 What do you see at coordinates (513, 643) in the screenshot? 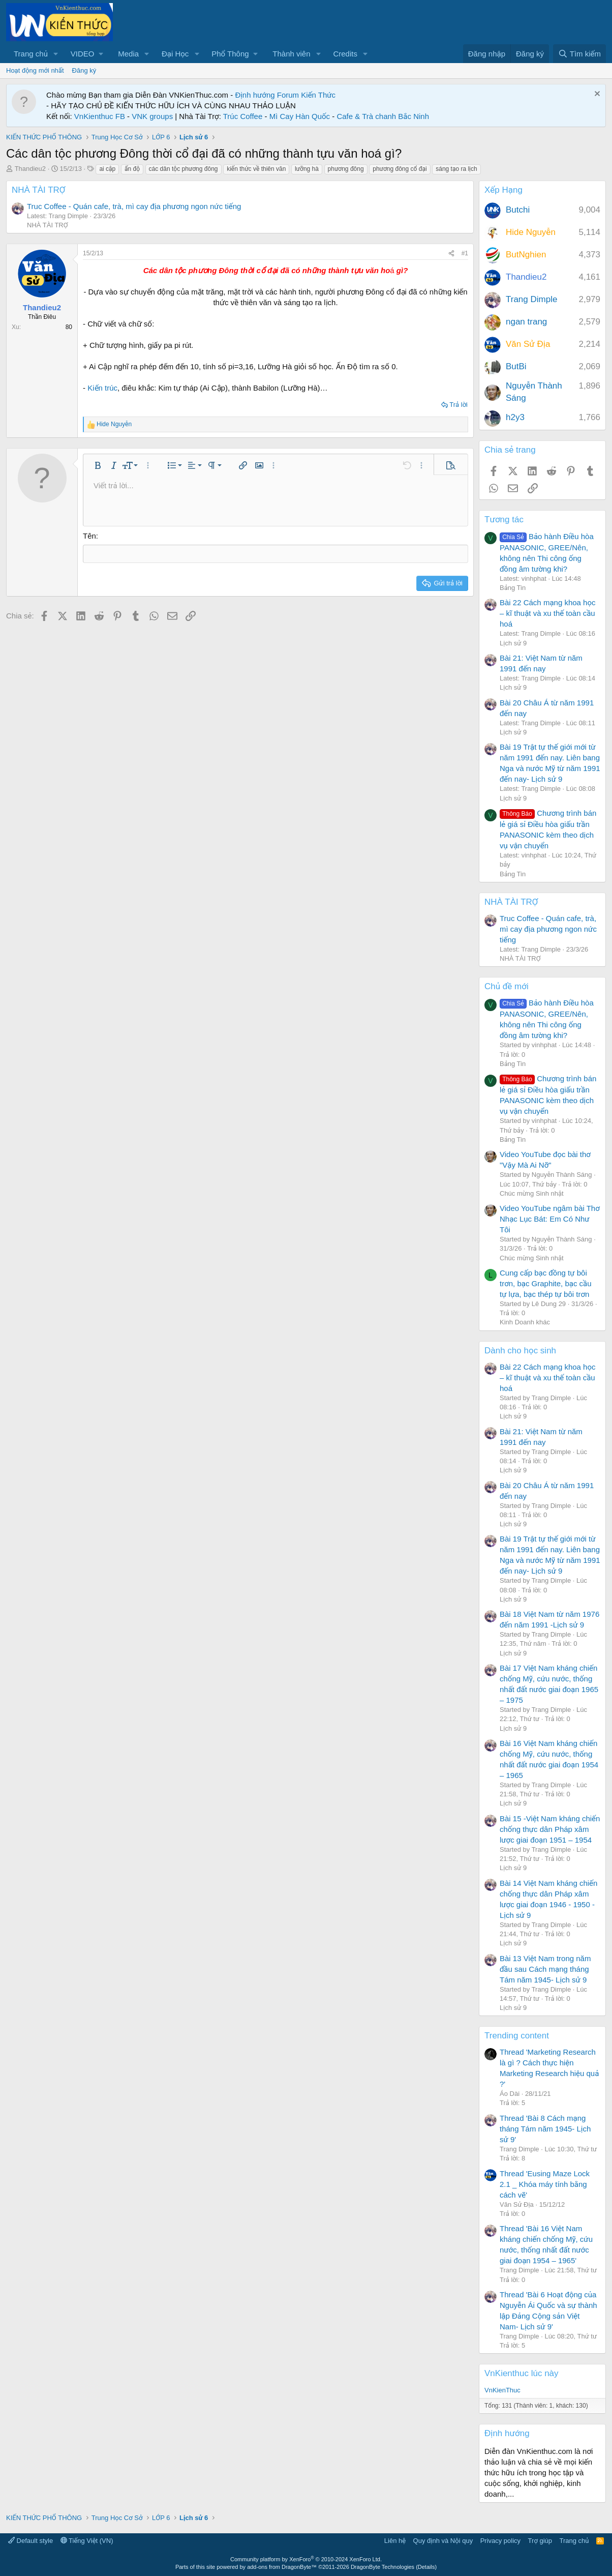
I see `Lịch sử 9` at bounding box center [513, 643].